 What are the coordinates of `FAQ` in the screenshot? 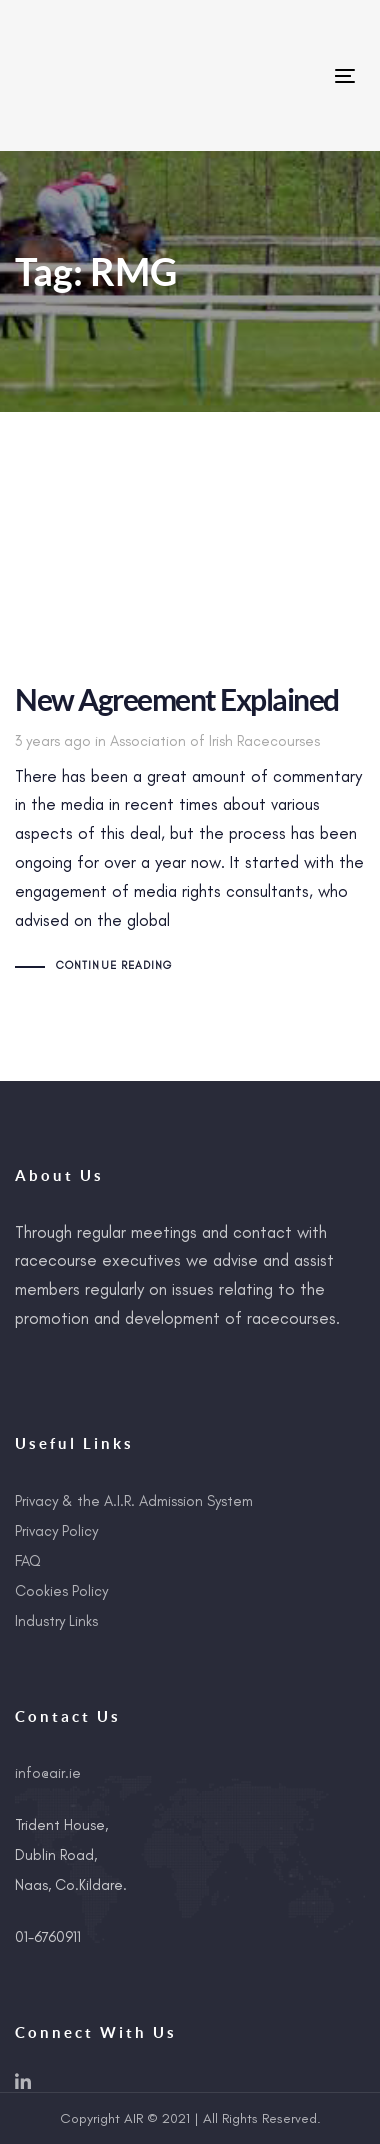 It's located at (28, 1561).